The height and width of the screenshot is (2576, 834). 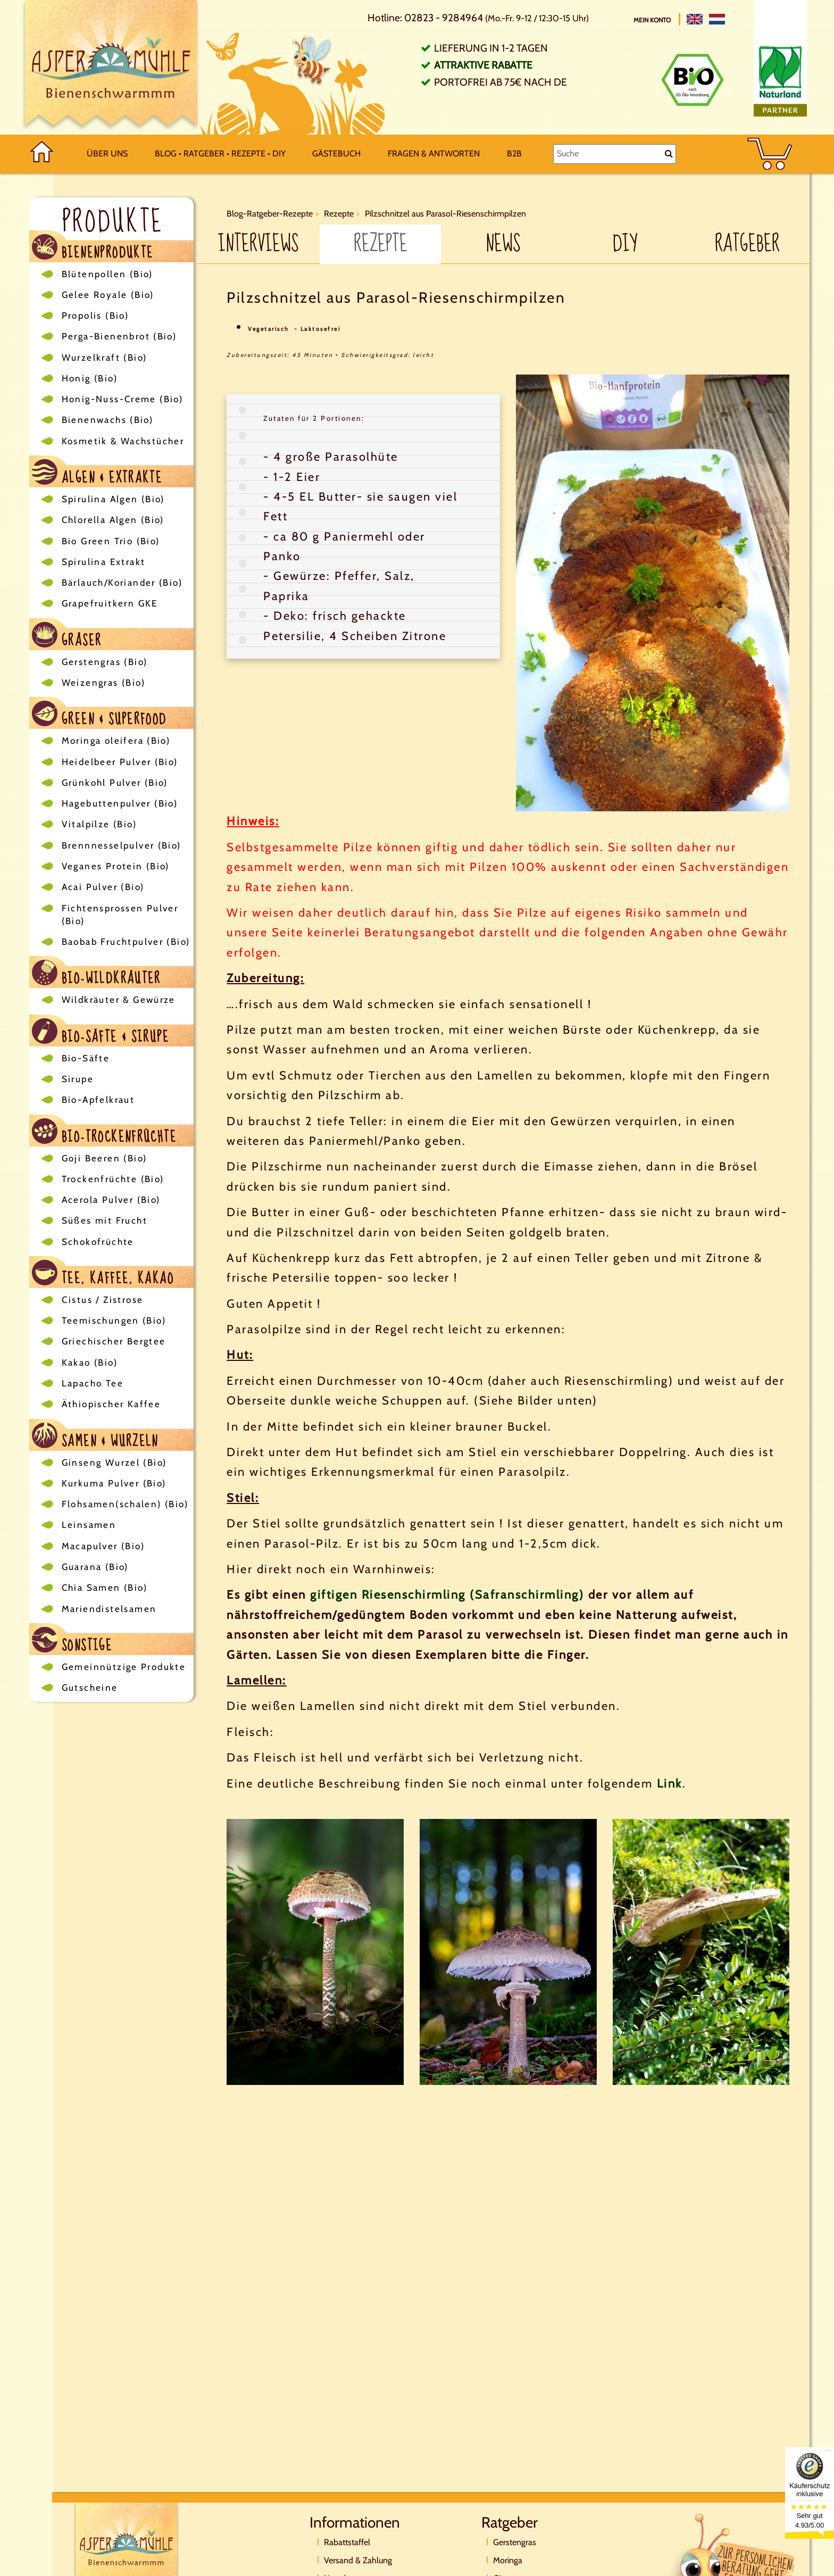 I want to click on Bienenwachs (Bio), so click(x=108, y=419).